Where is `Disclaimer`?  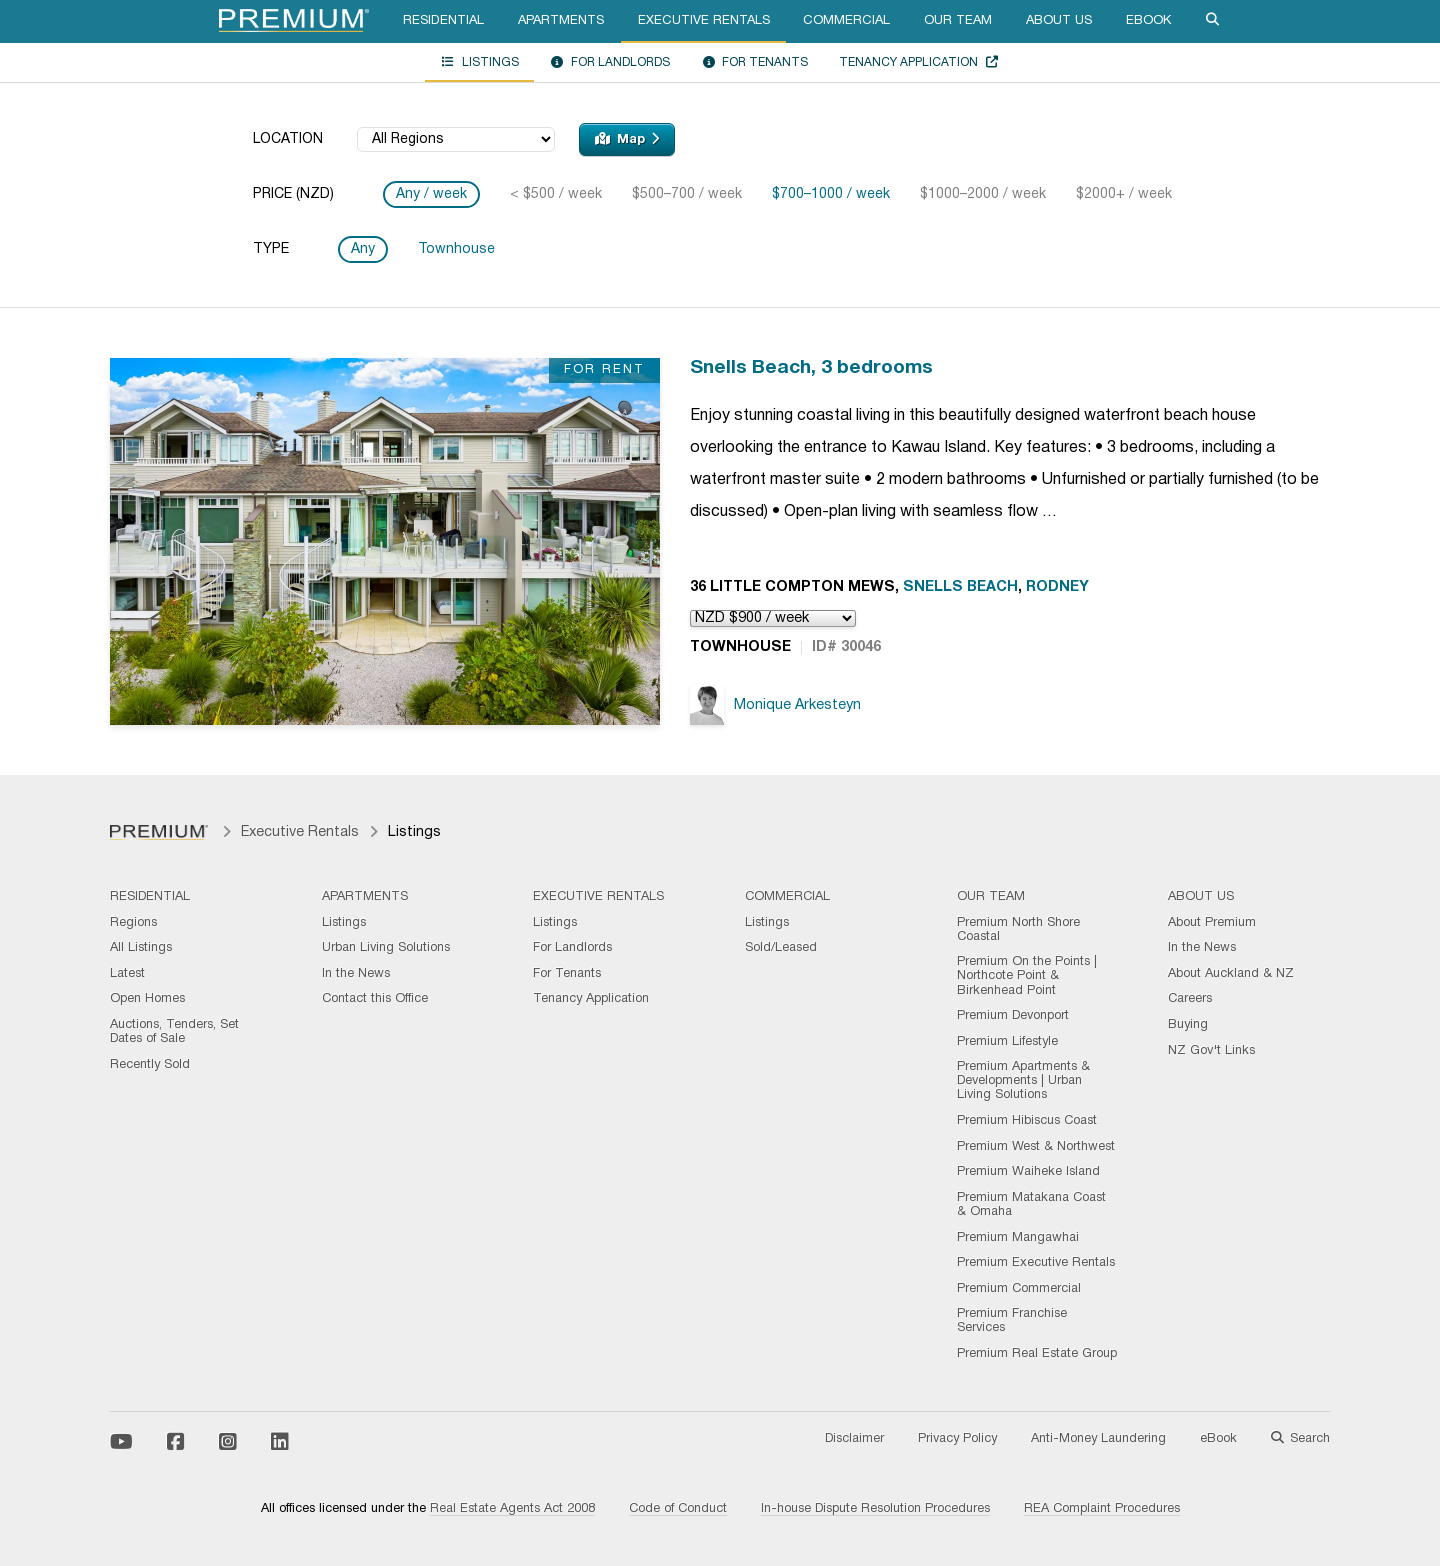
Disclaimer is located at coordinates (854, 1439).